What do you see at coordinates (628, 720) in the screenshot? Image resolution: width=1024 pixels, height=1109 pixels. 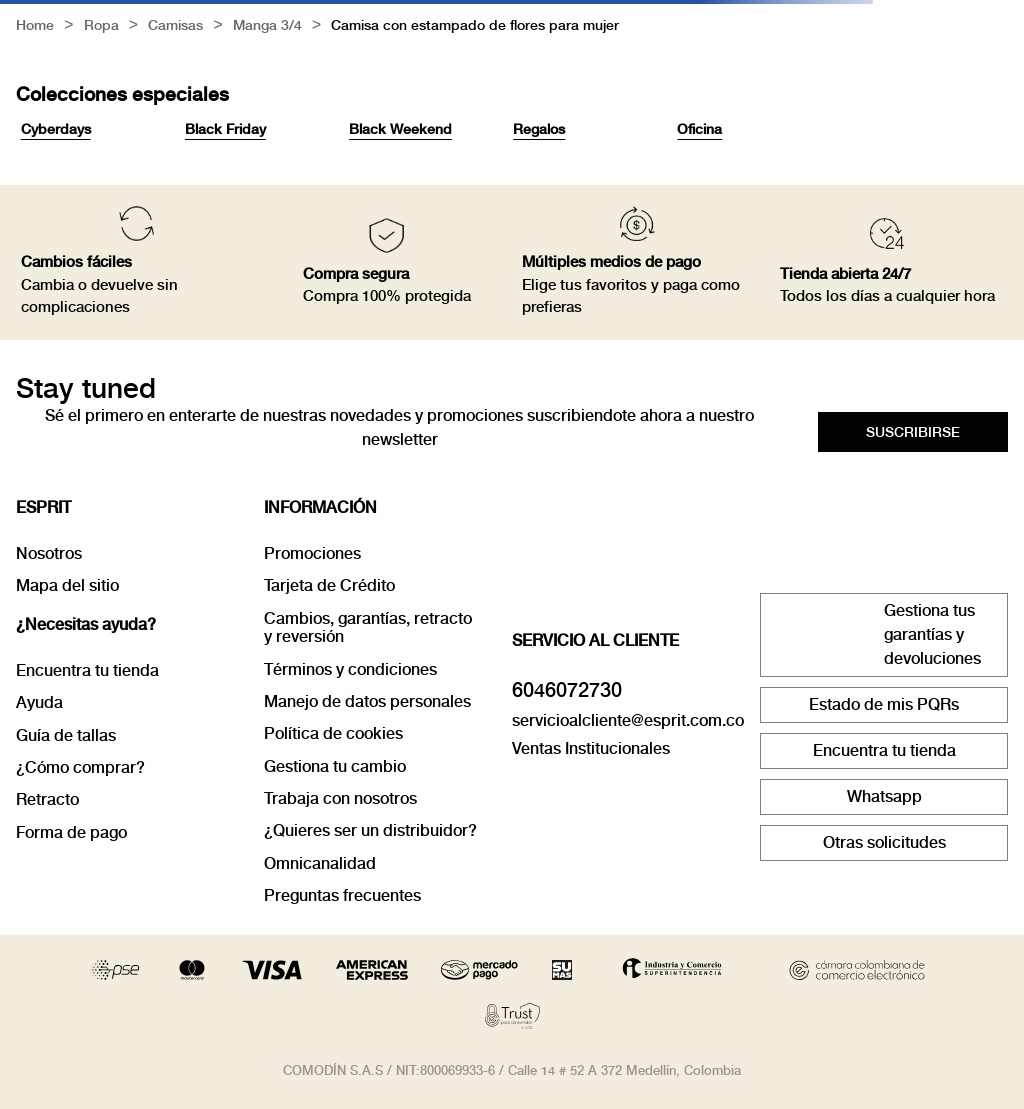 I see `servicioalcliente@esprit.com.co` at bounding box center [628, 720].